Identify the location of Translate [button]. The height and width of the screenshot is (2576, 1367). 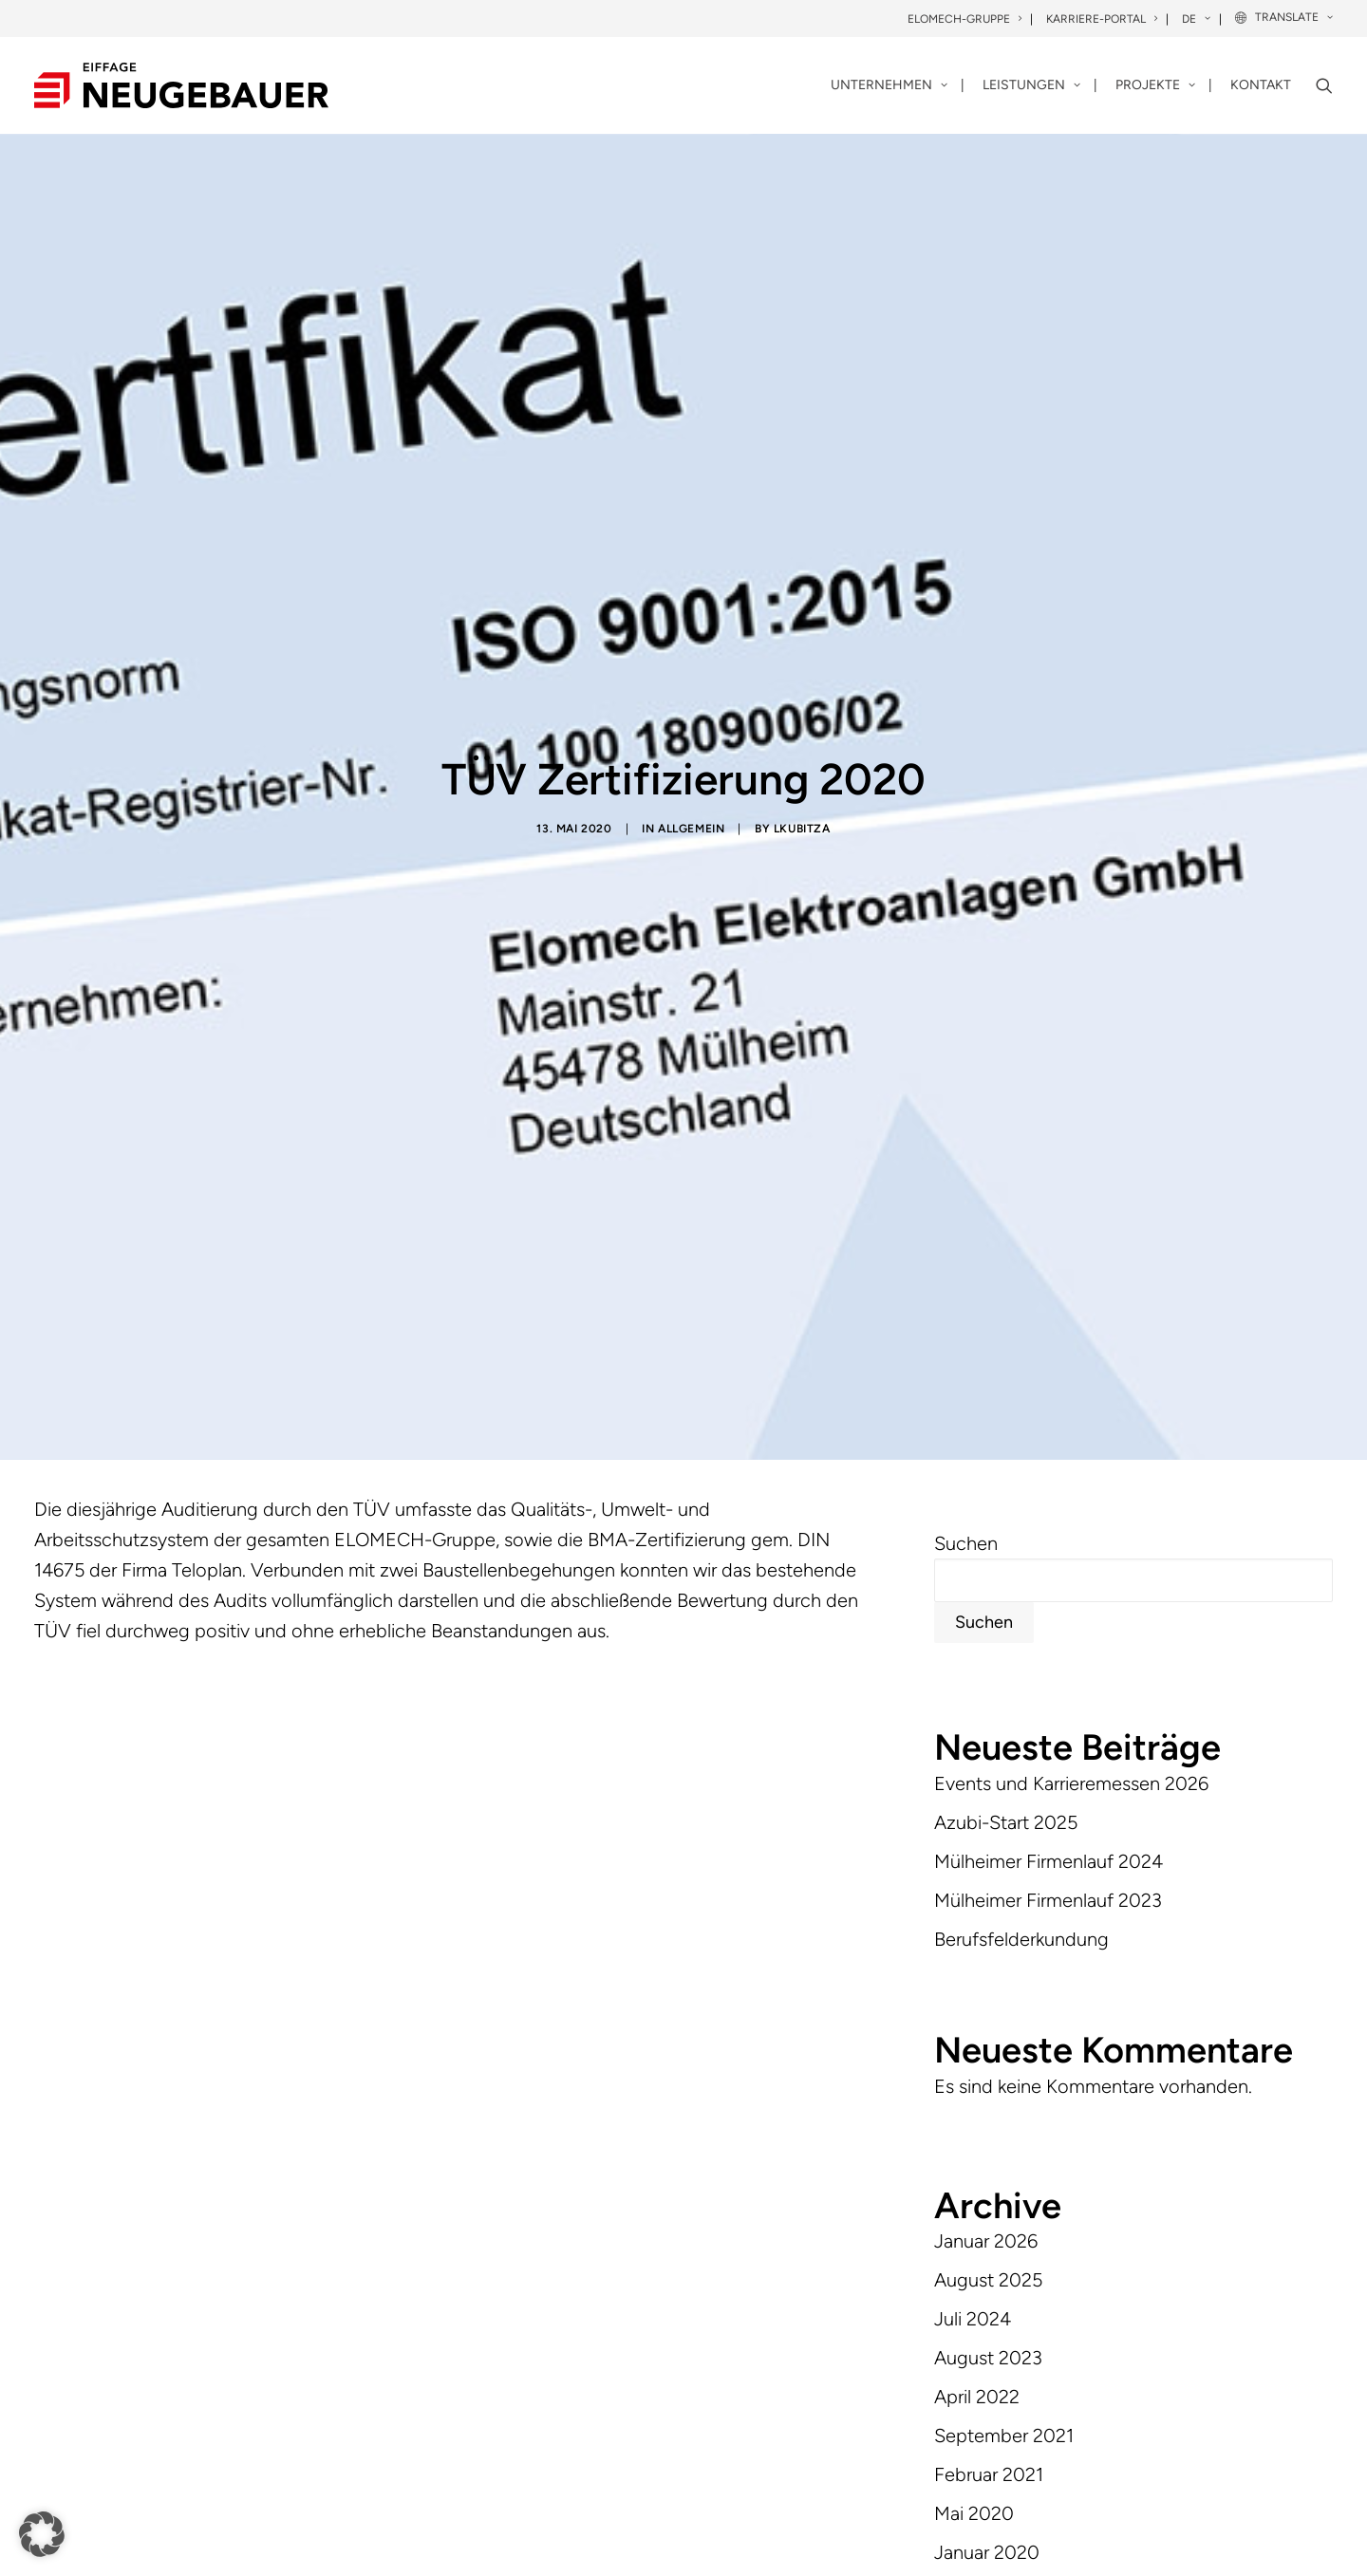
(1294, 17).